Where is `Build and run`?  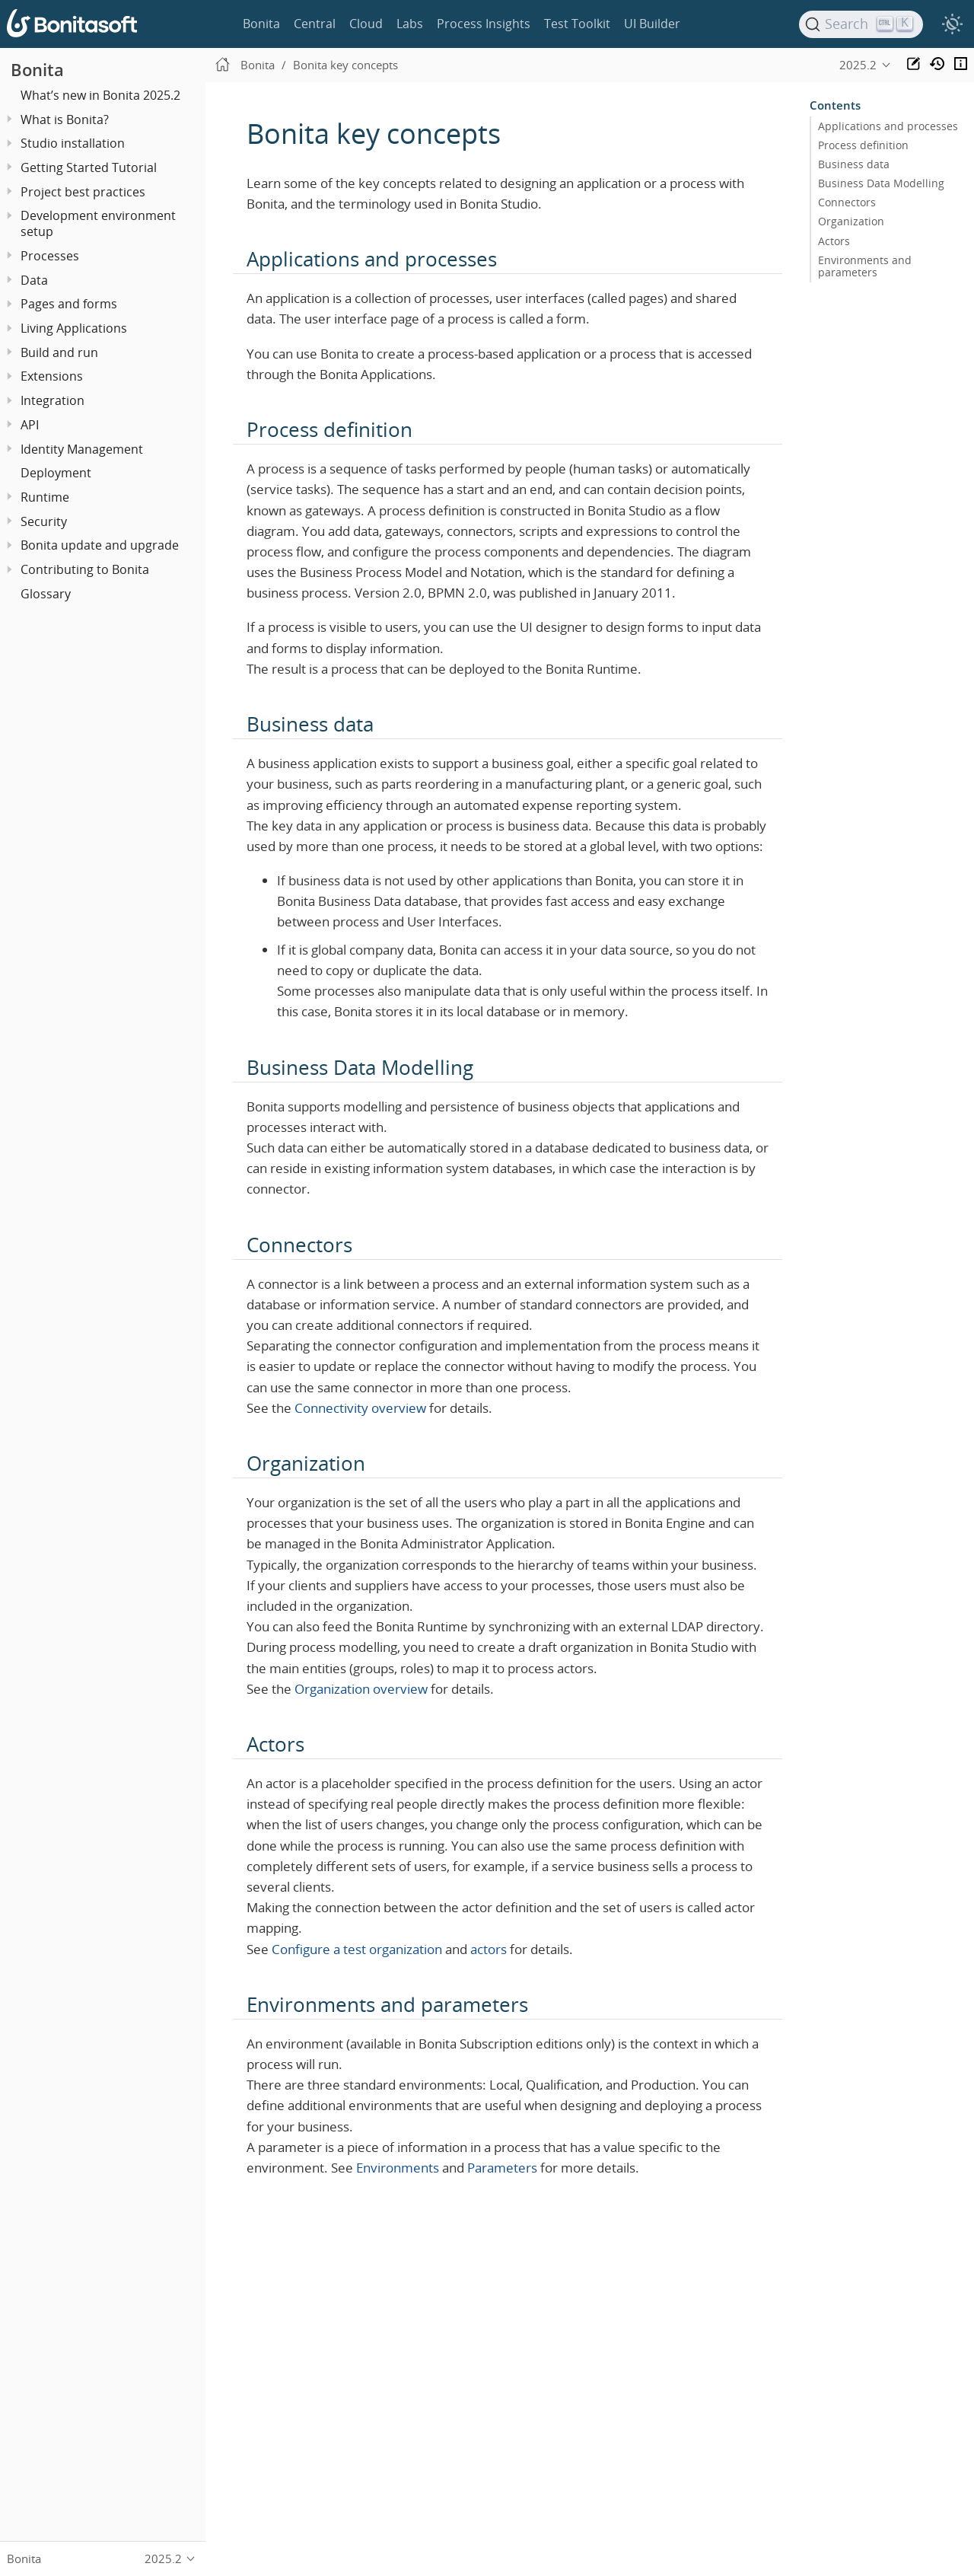
Build and run is located at coordinates (59, 352).